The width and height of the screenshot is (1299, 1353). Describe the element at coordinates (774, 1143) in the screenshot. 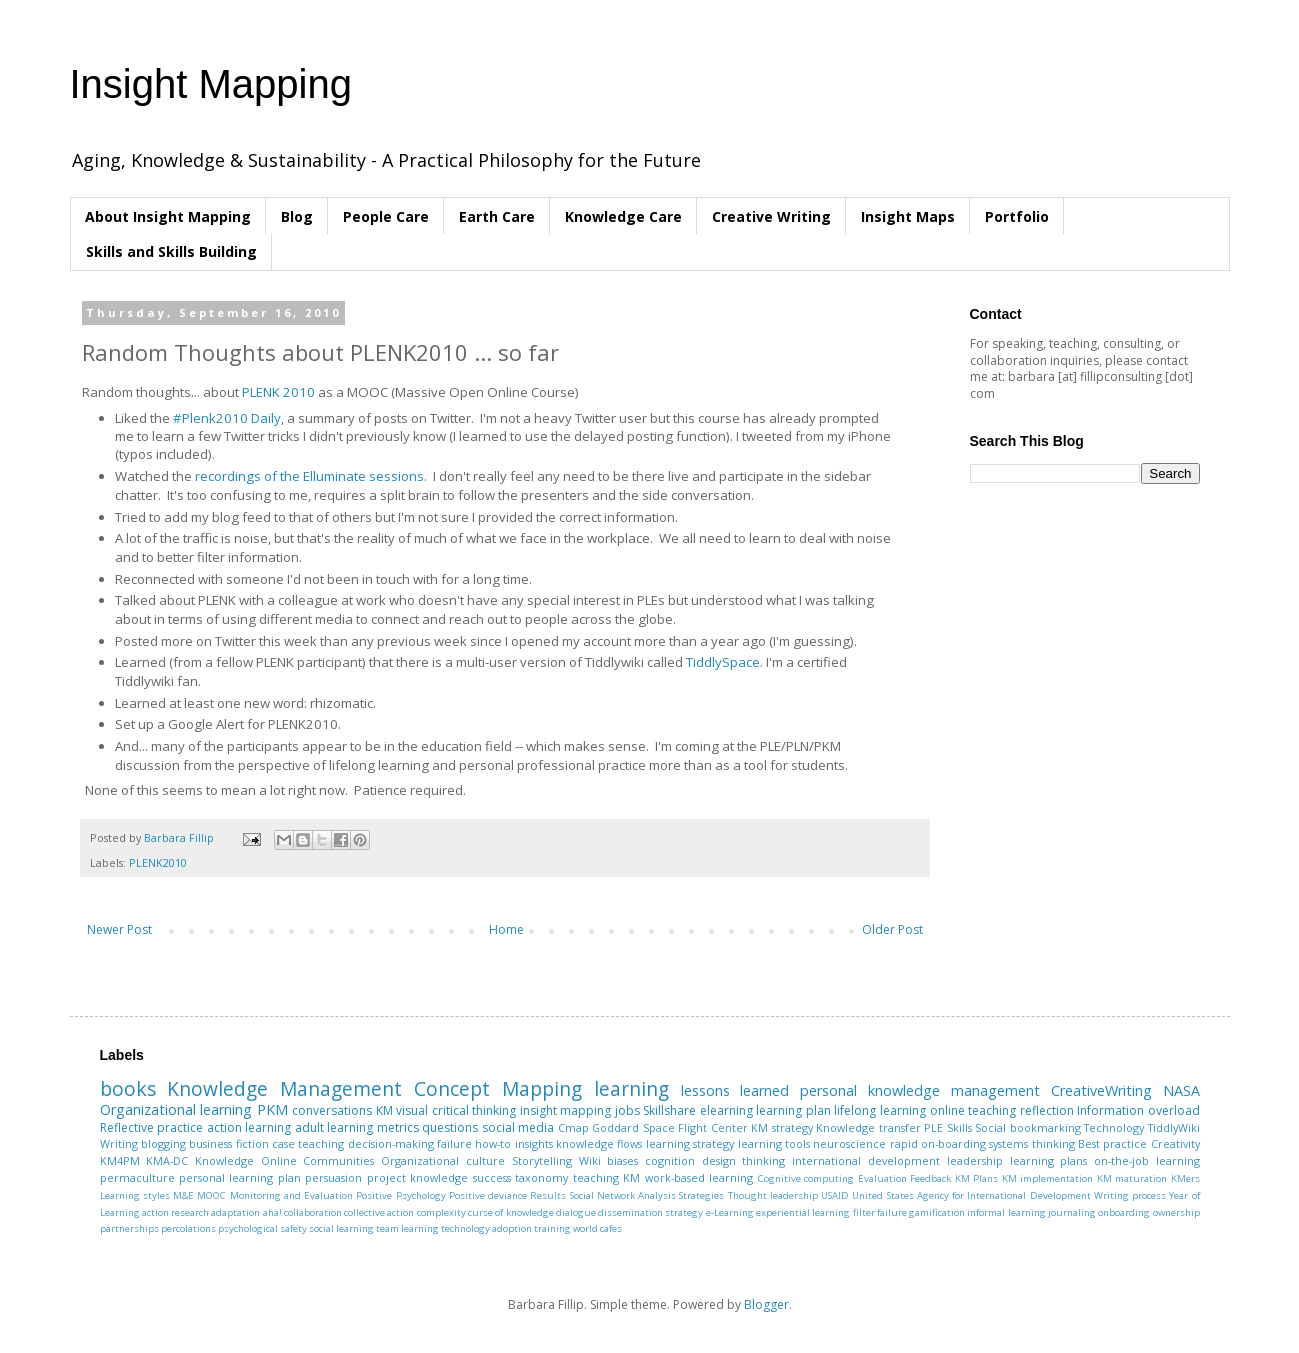

I see `learning tools` at that location.